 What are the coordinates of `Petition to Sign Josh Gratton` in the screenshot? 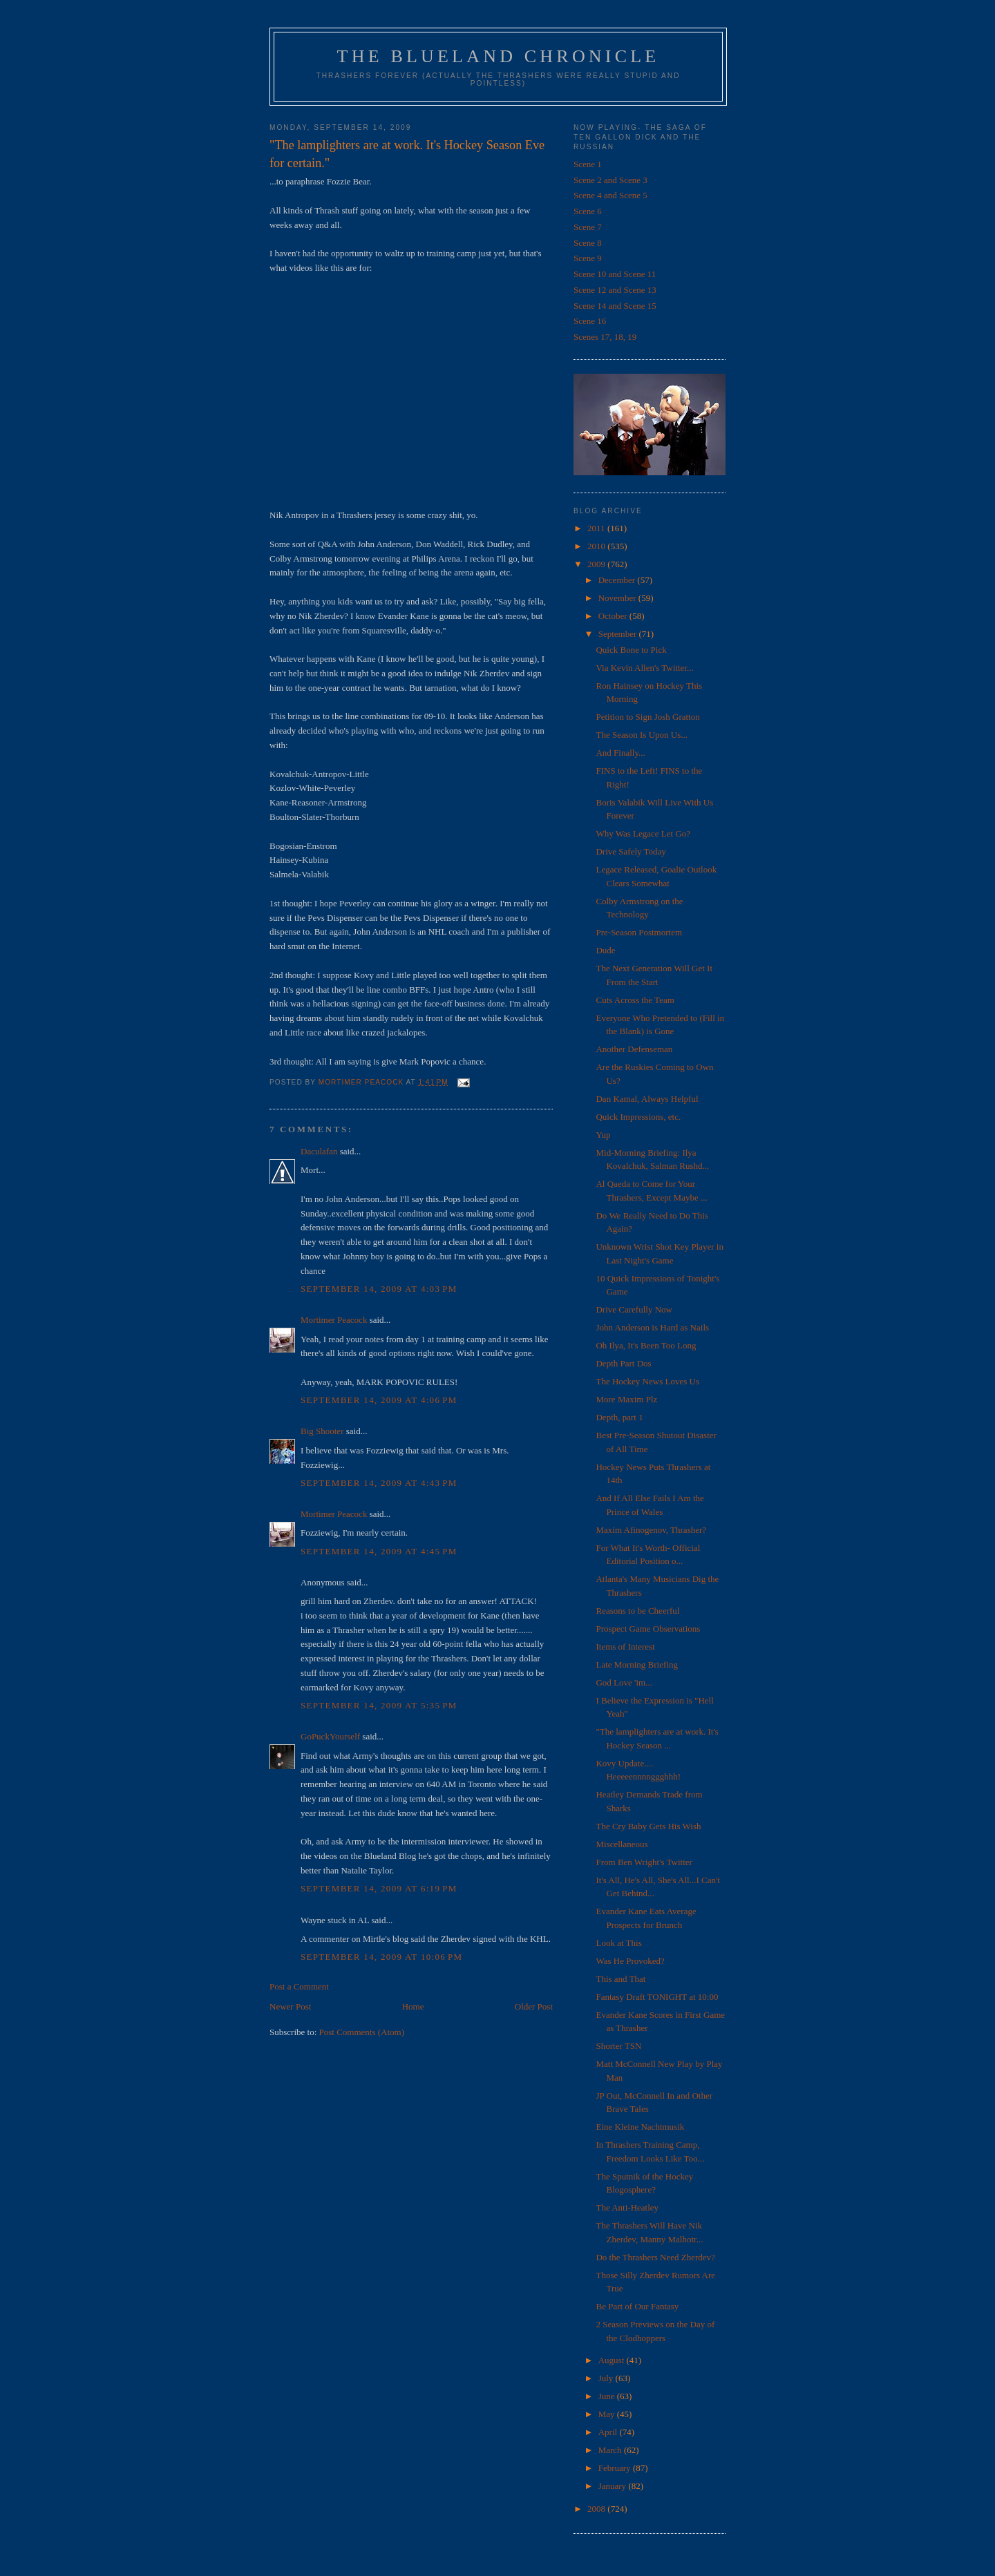 It's located at (647, 717).